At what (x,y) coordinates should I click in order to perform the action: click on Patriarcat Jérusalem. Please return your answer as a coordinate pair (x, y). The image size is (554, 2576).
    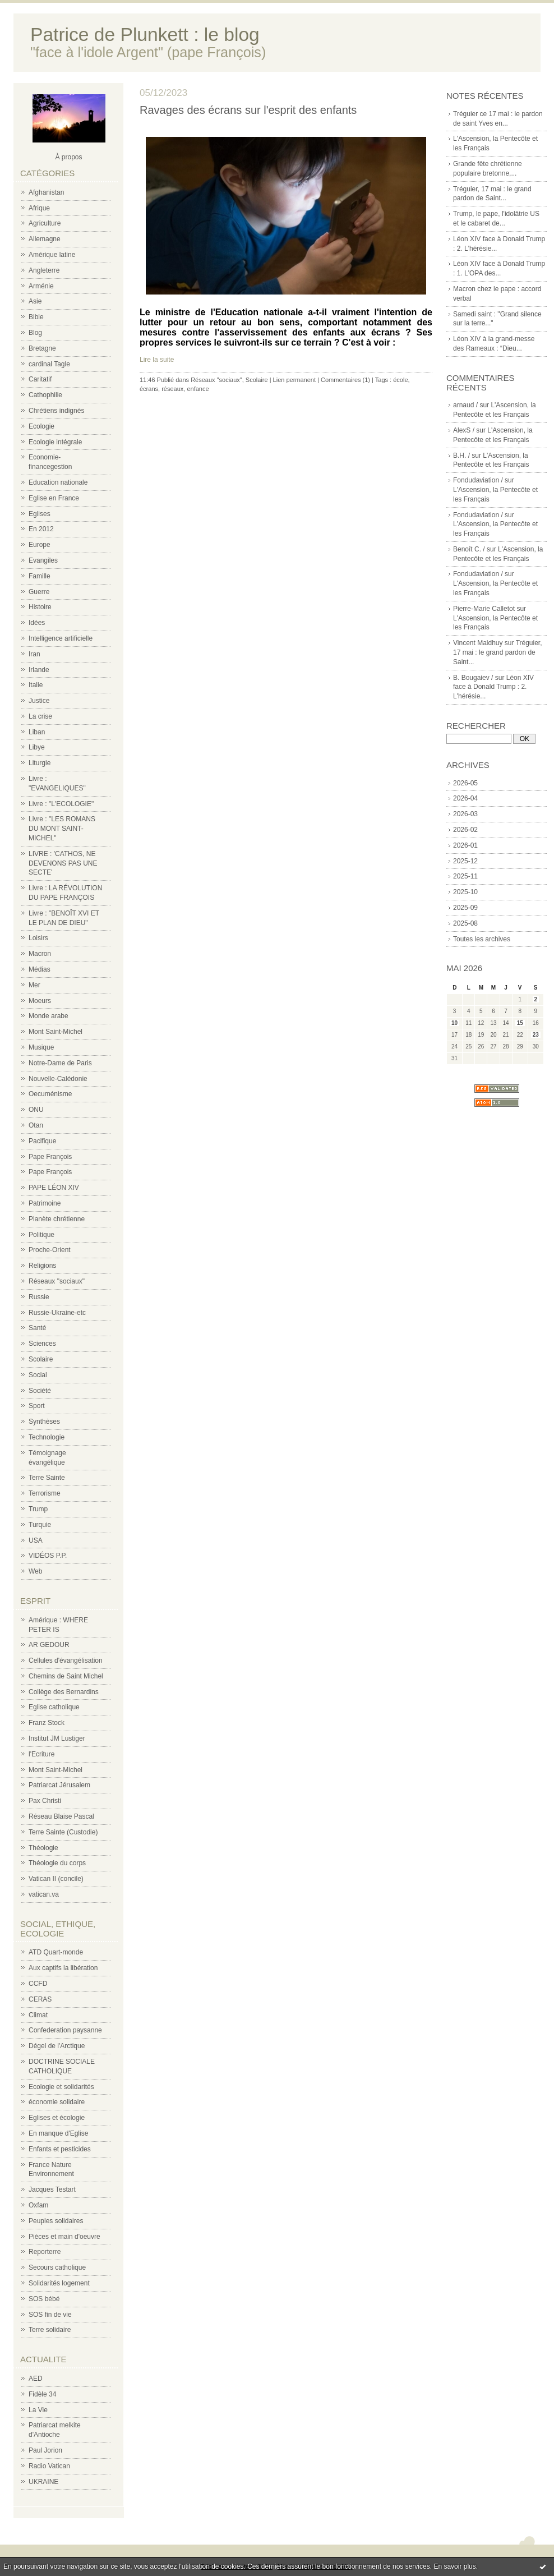
    Looking at the image, I should click on (59, 1785).